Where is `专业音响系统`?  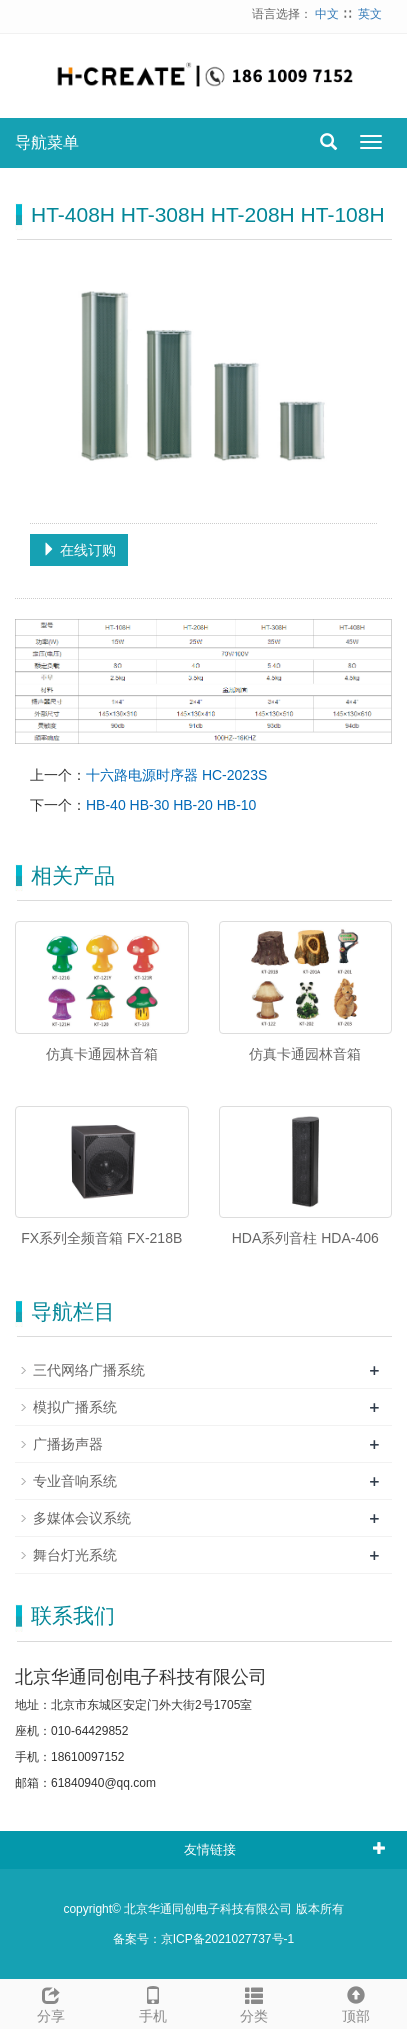
专业音响系统 is located at coordinates (75, 1481).